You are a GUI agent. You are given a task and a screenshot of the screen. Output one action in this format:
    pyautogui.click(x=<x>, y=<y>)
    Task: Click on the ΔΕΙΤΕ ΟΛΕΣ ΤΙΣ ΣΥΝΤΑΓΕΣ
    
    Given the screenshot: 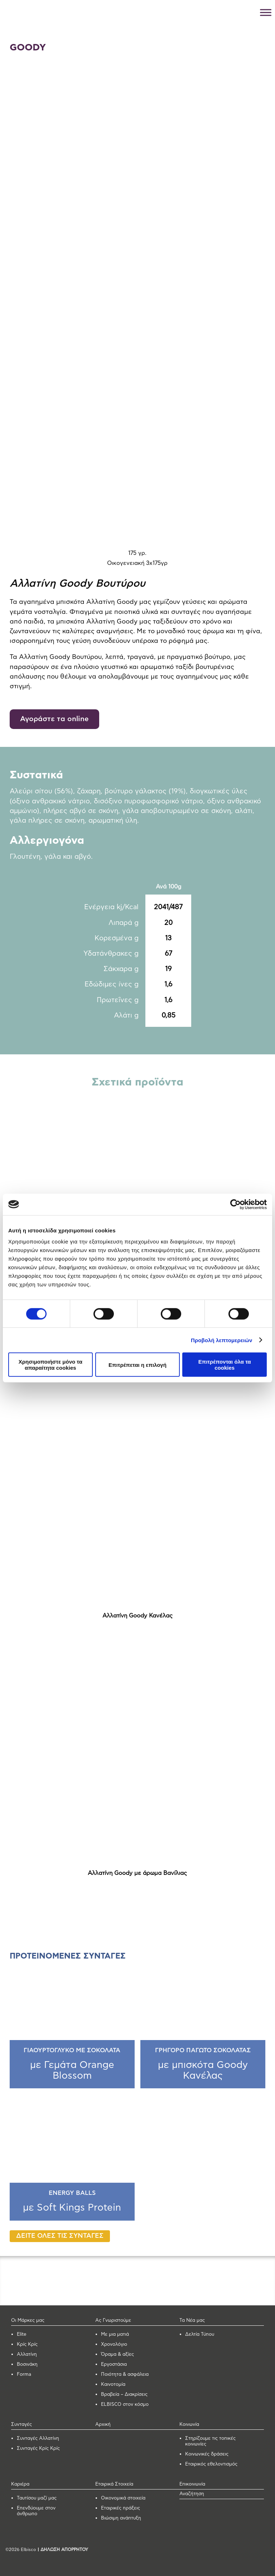 What is the action you would take?
    pyautogui.click(x=59, y=2236)
    